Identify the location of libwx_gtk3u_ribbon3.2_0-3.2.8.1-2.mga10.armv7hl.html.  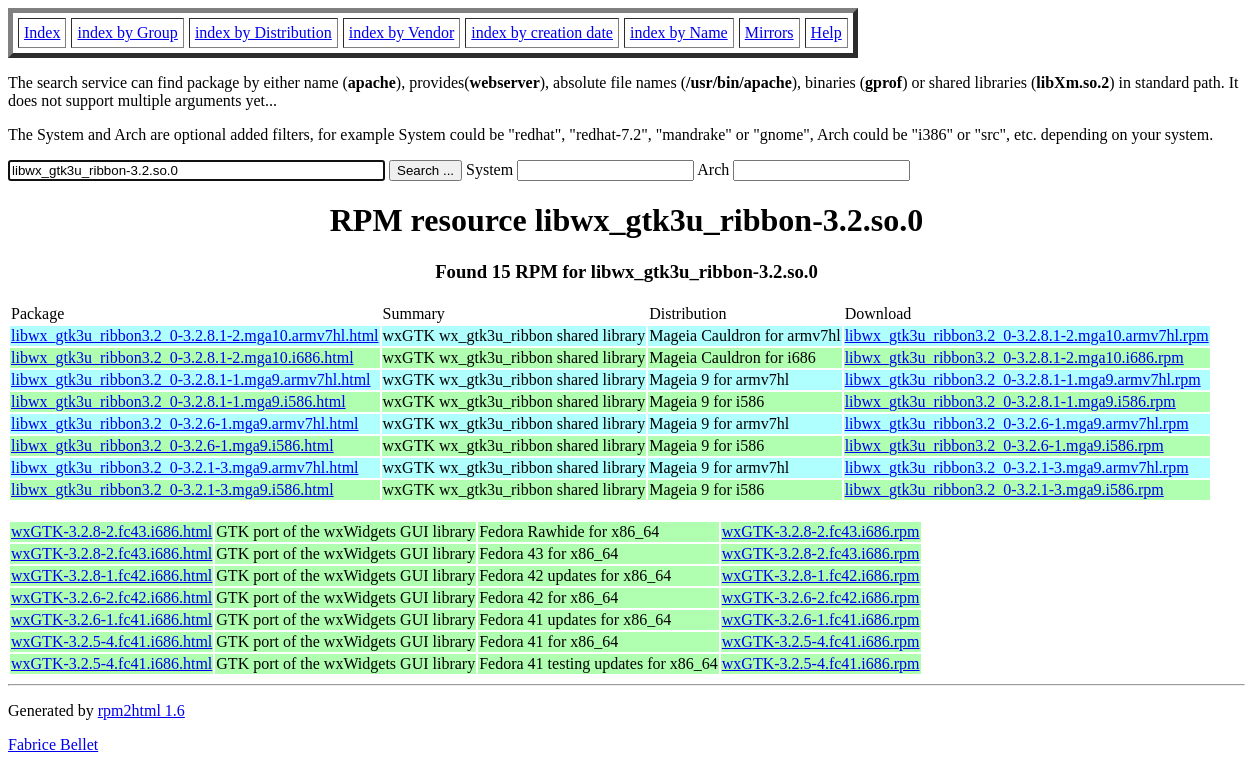
(195, 335).